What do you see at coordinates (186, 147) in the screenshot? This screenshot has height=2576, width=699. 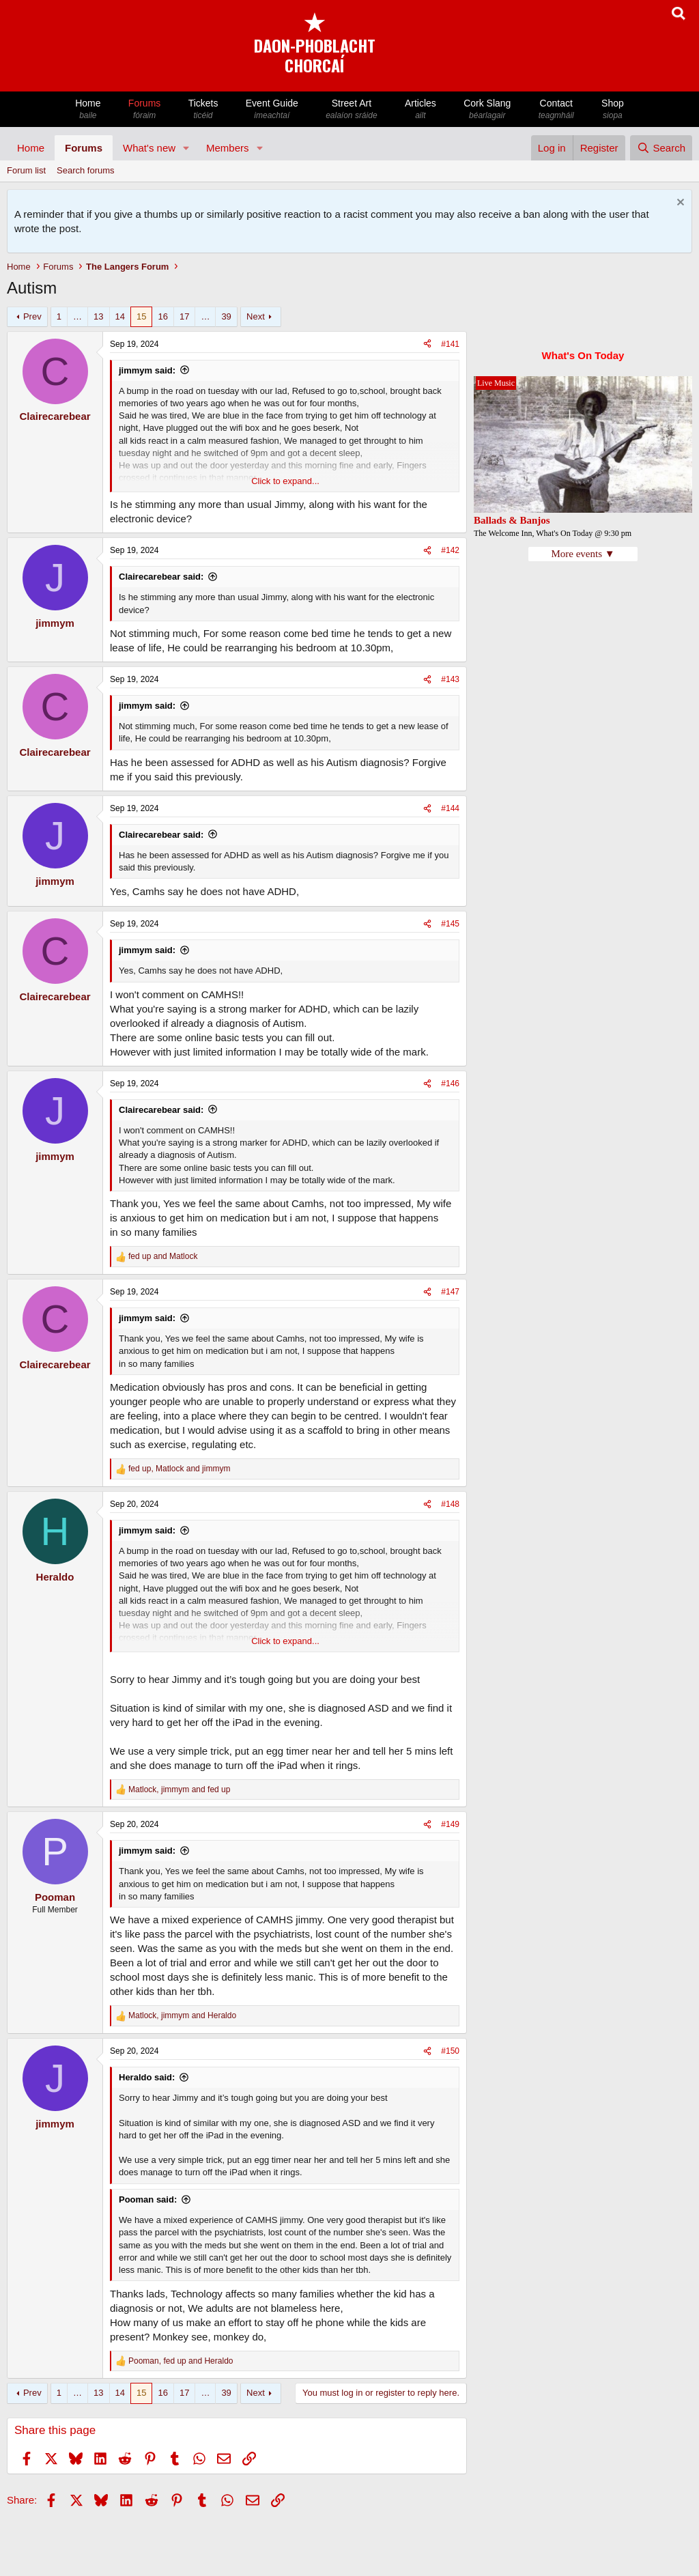 I see `[button]` at bounding box center [186, 147].